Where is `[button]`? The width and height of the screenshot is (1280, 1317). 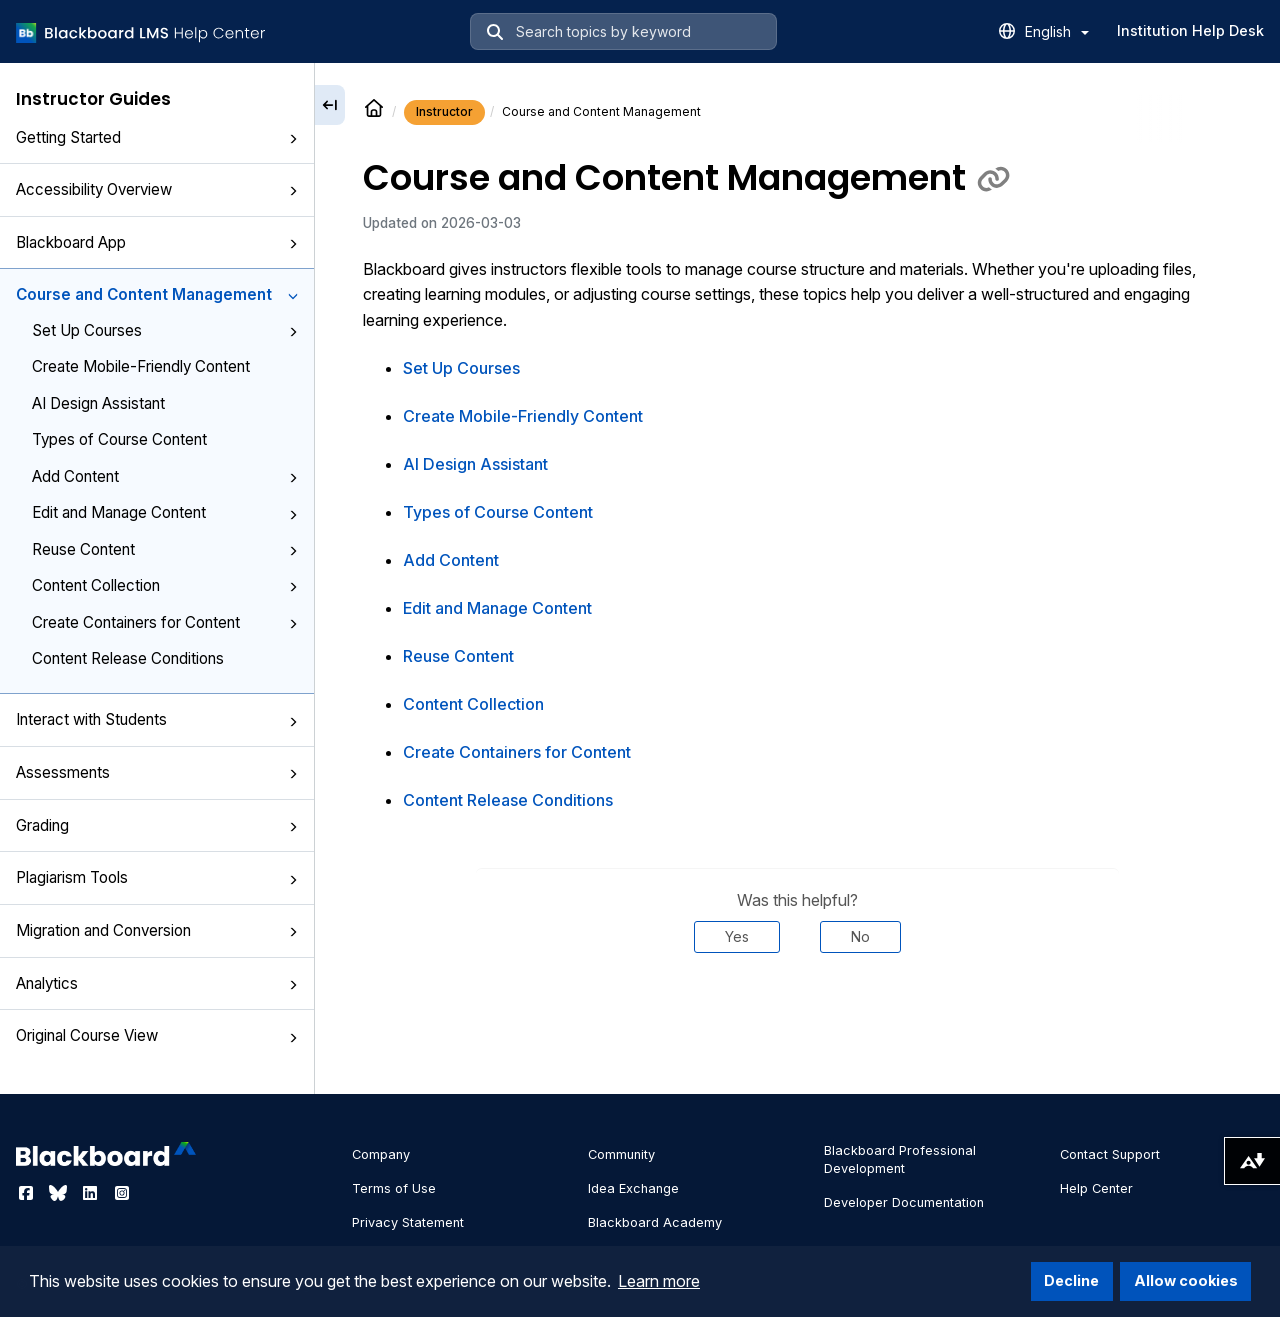
[button] is located at coordinates (293, 139).